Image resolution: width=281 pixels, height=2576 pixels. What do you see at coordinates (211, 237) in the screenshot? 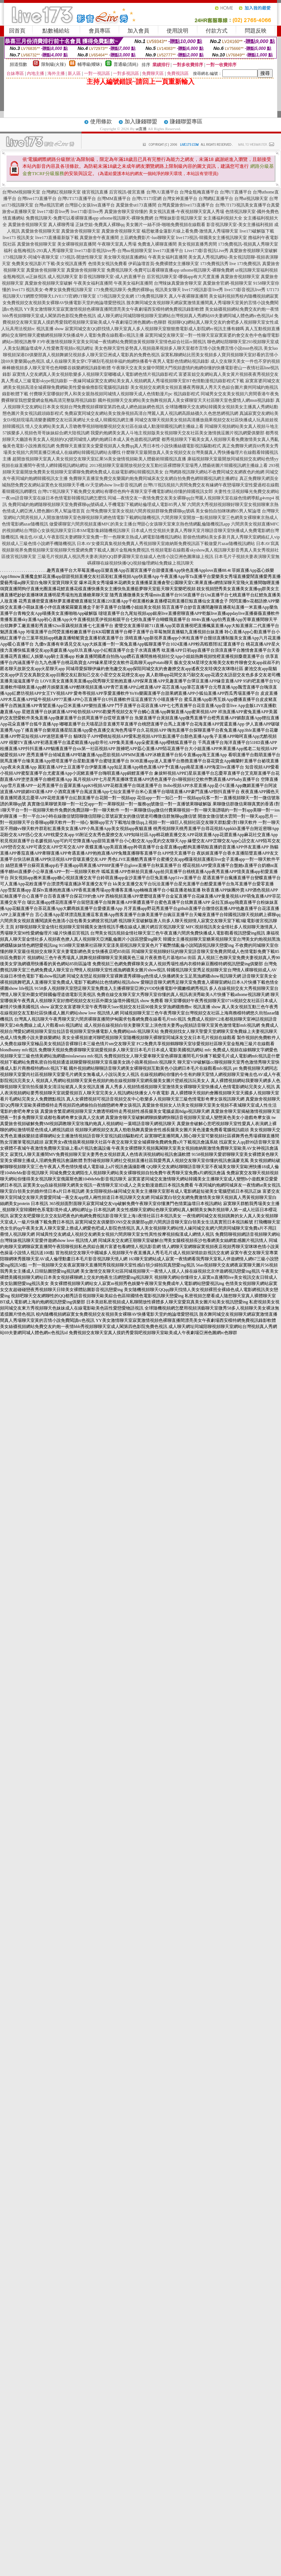
I see `live173視訊-韓國美女主播視訊聊天室` at bounding box center [211, 237].